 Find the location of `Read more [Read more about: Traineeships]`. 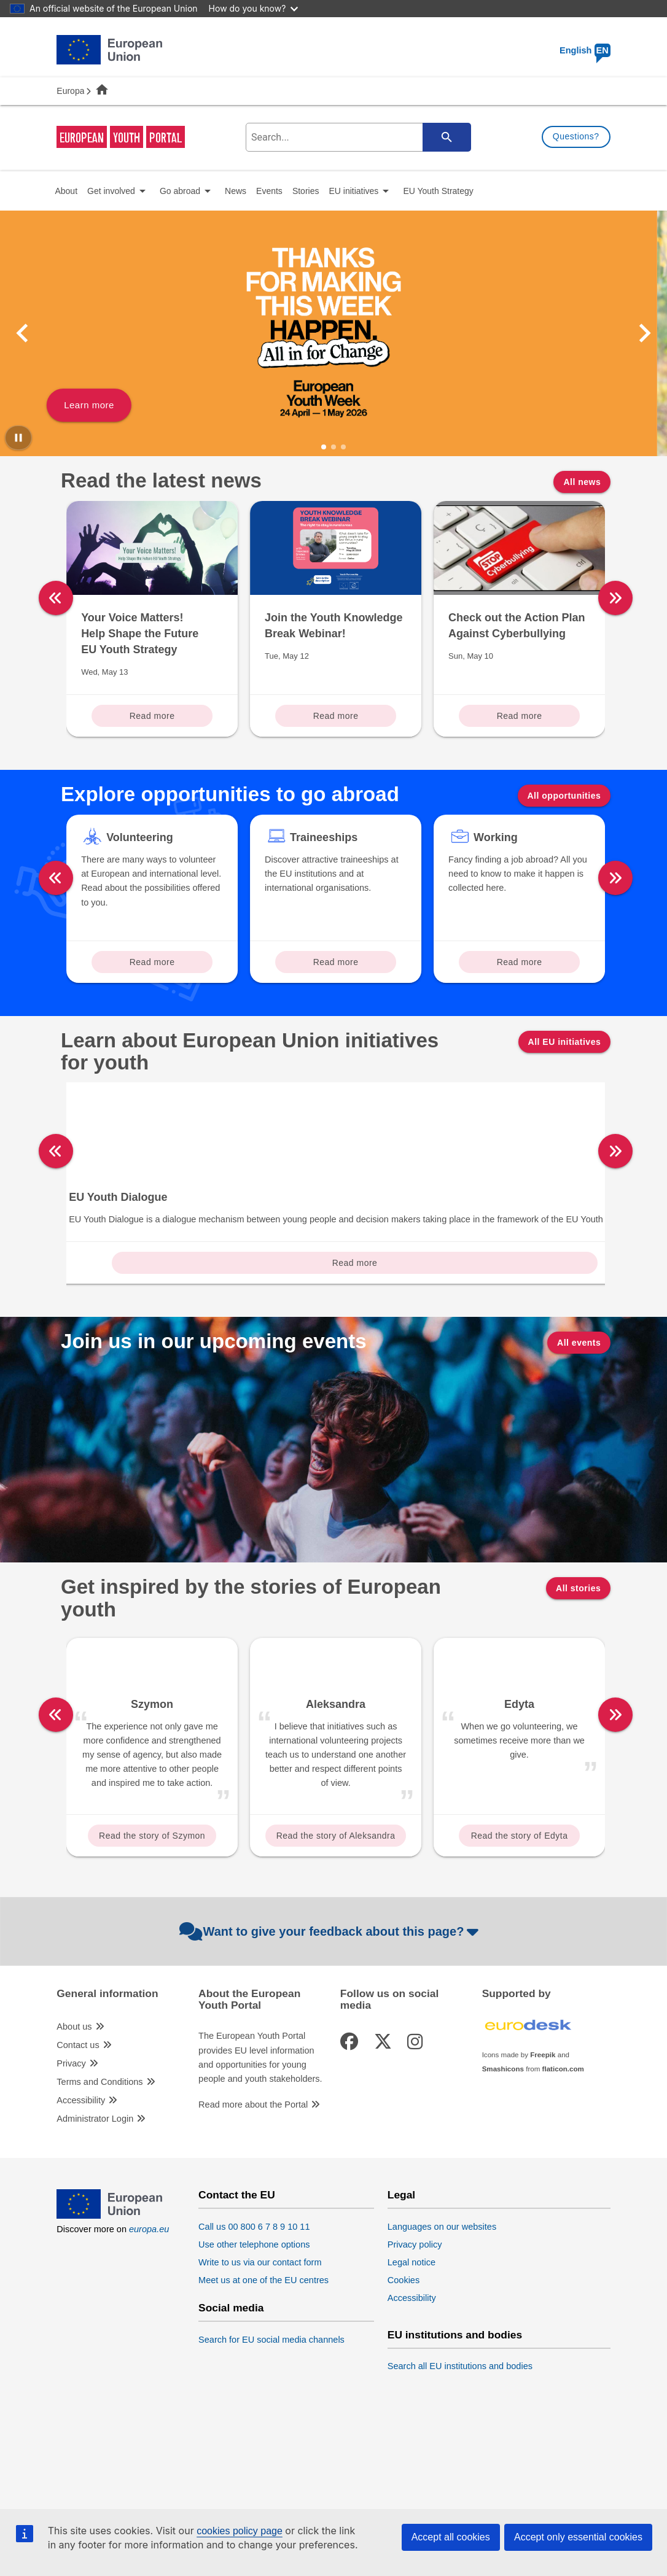

Read more [Read more about: Traineeships] is located at coordinates (336, 962).